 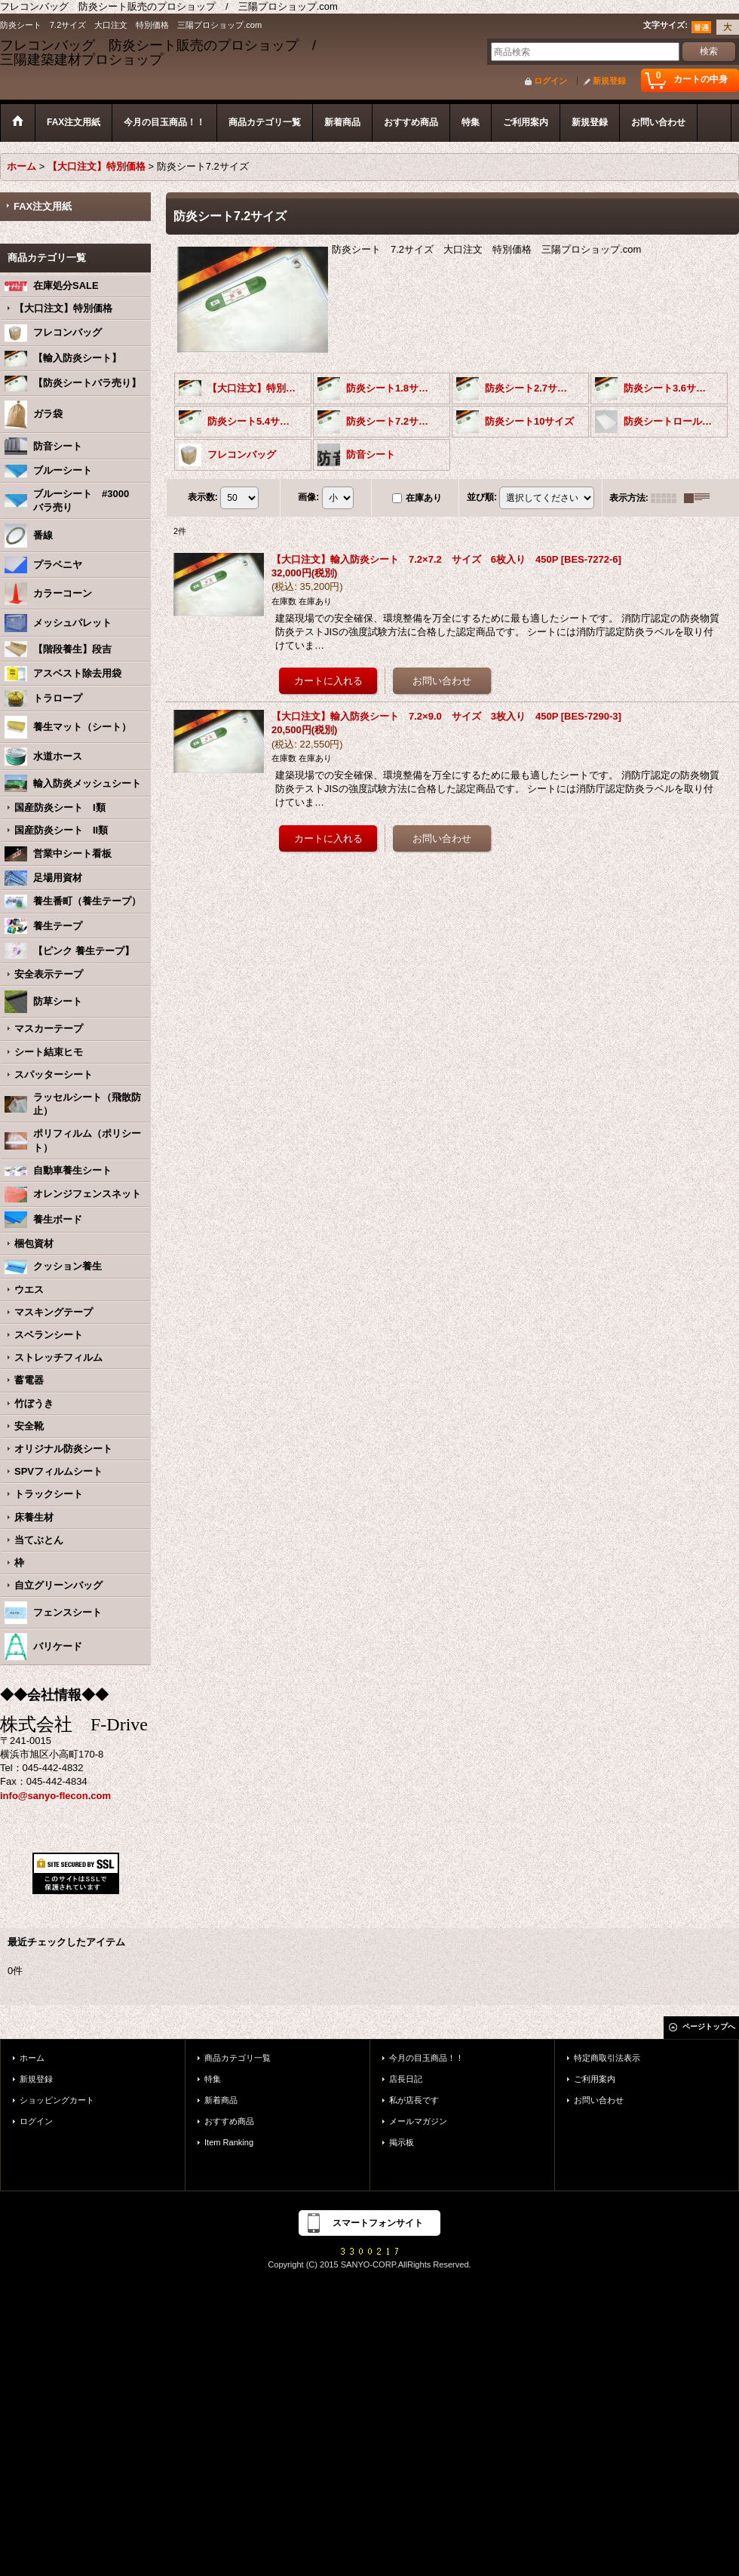 I want to click on 今月の目玉商品！！, so click(x=426, y=2057).